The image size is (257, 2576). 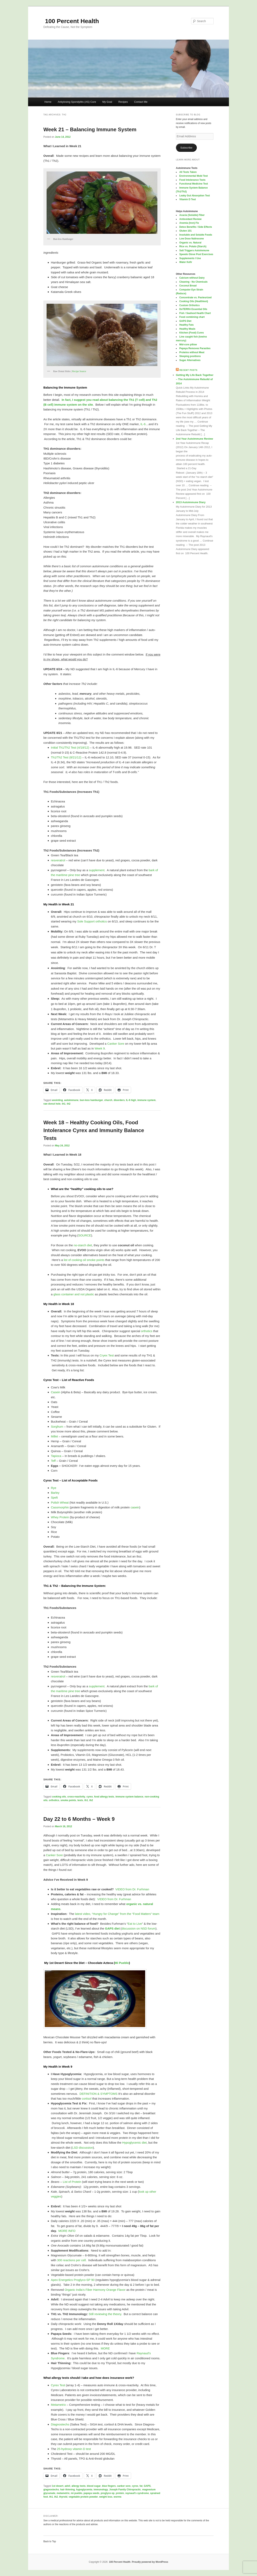 I want to click on blue fingers, so click(x=109, y=2486).